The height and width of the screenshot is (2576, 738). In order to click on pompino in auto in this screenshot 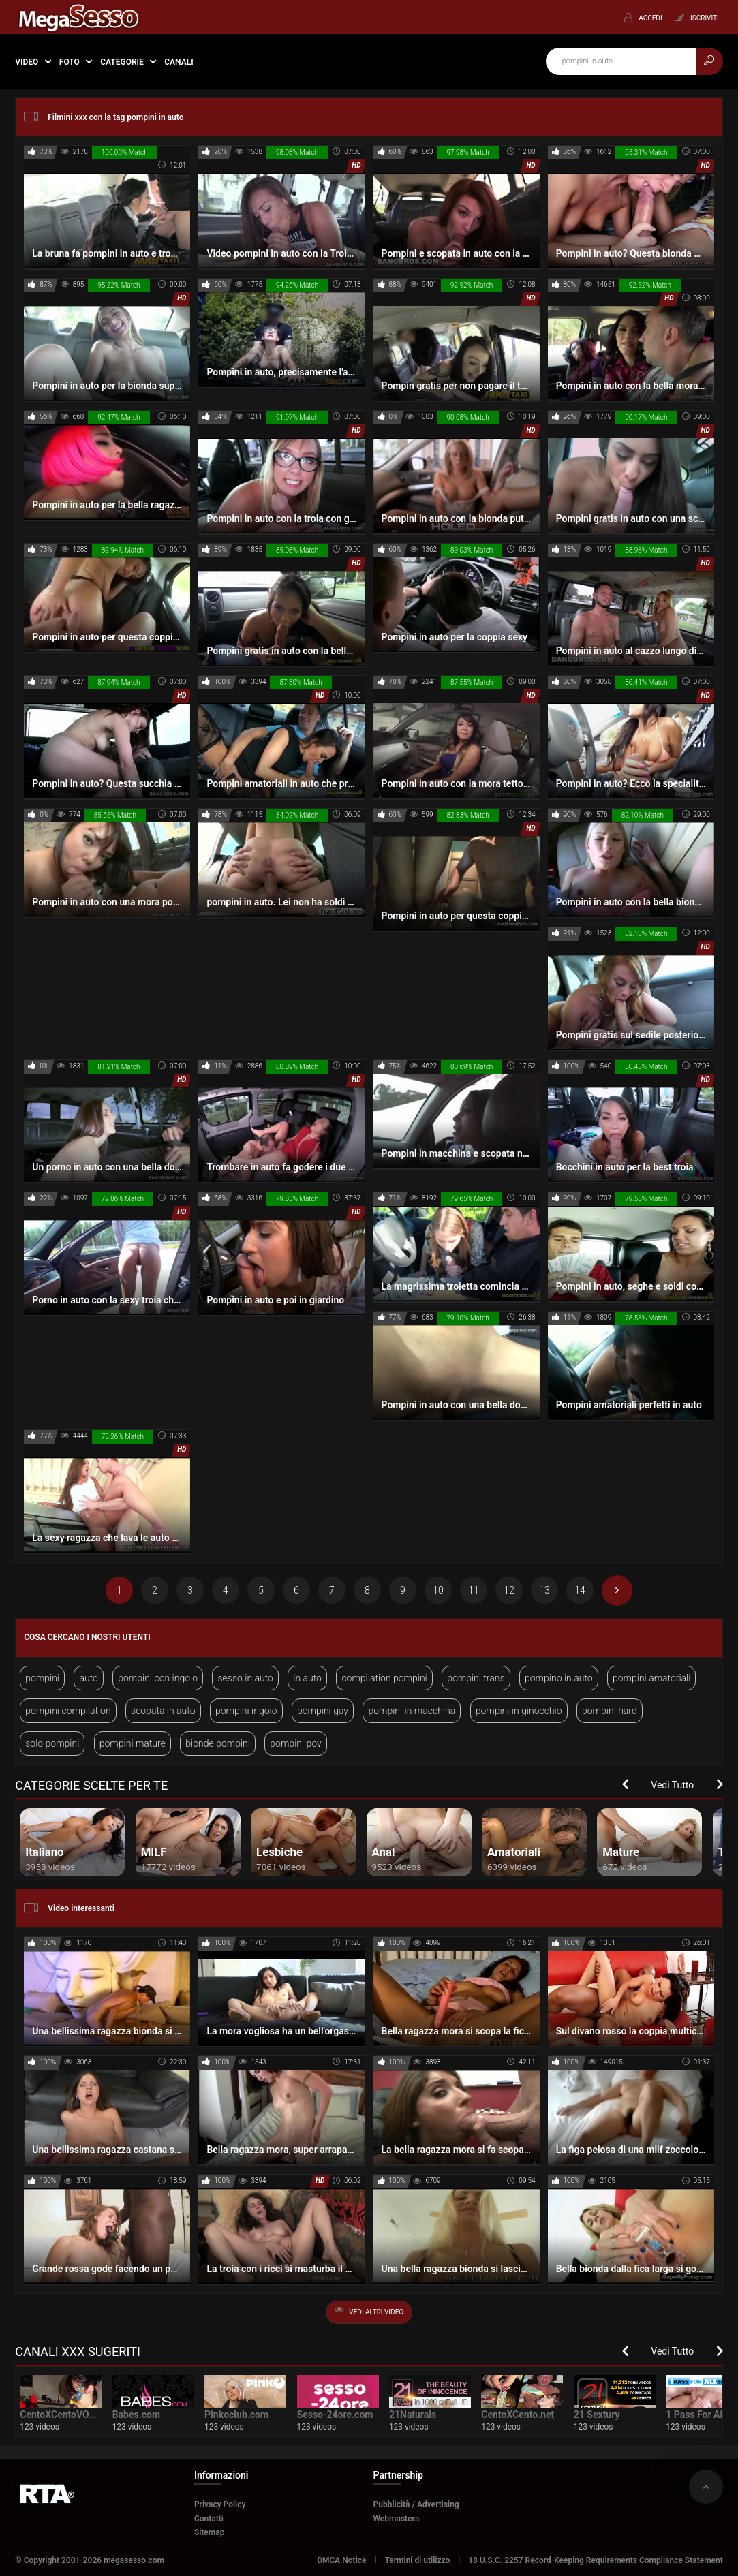, I will do `click(559, 1678)`.